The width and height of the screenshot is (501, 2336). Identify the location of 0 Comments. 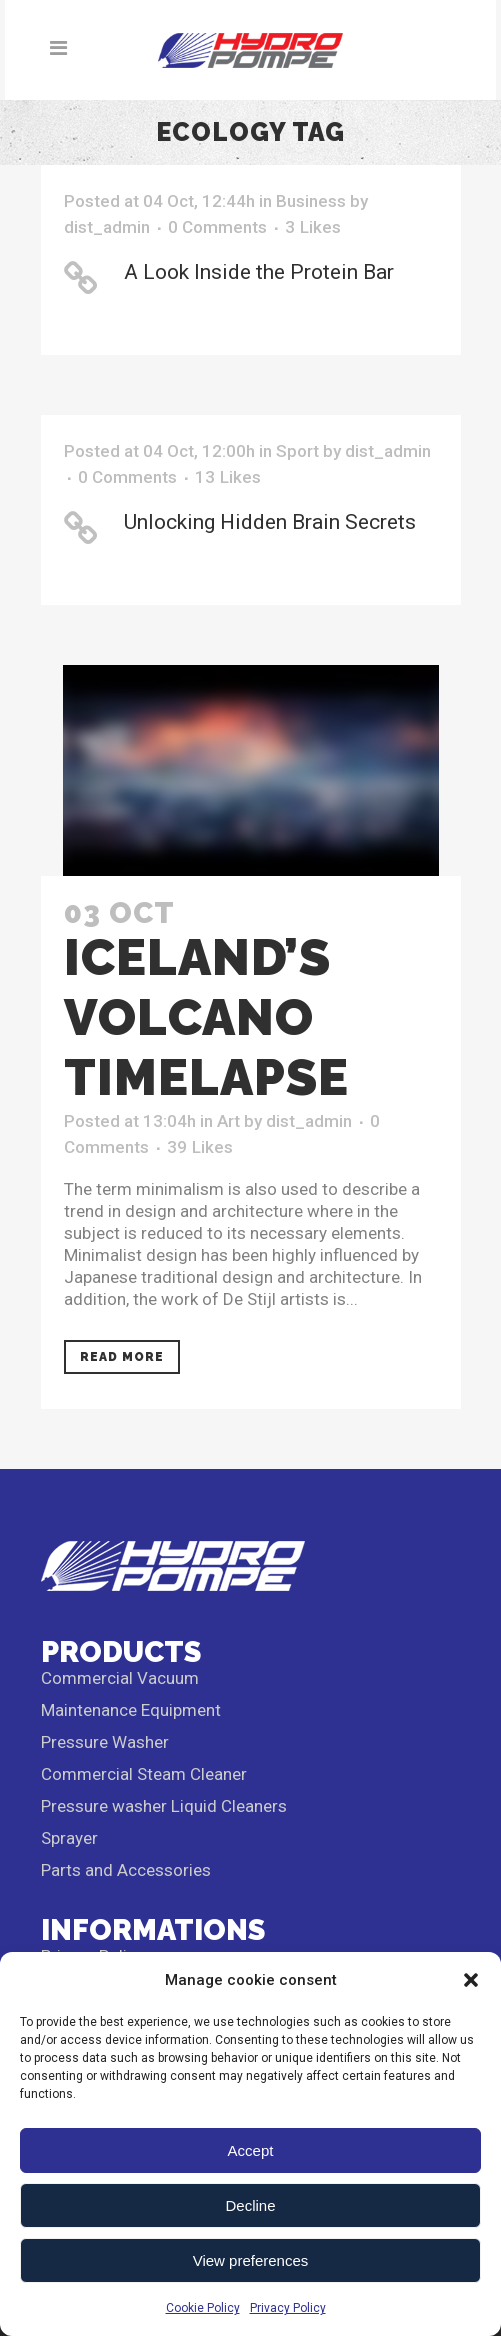
(217, 227).